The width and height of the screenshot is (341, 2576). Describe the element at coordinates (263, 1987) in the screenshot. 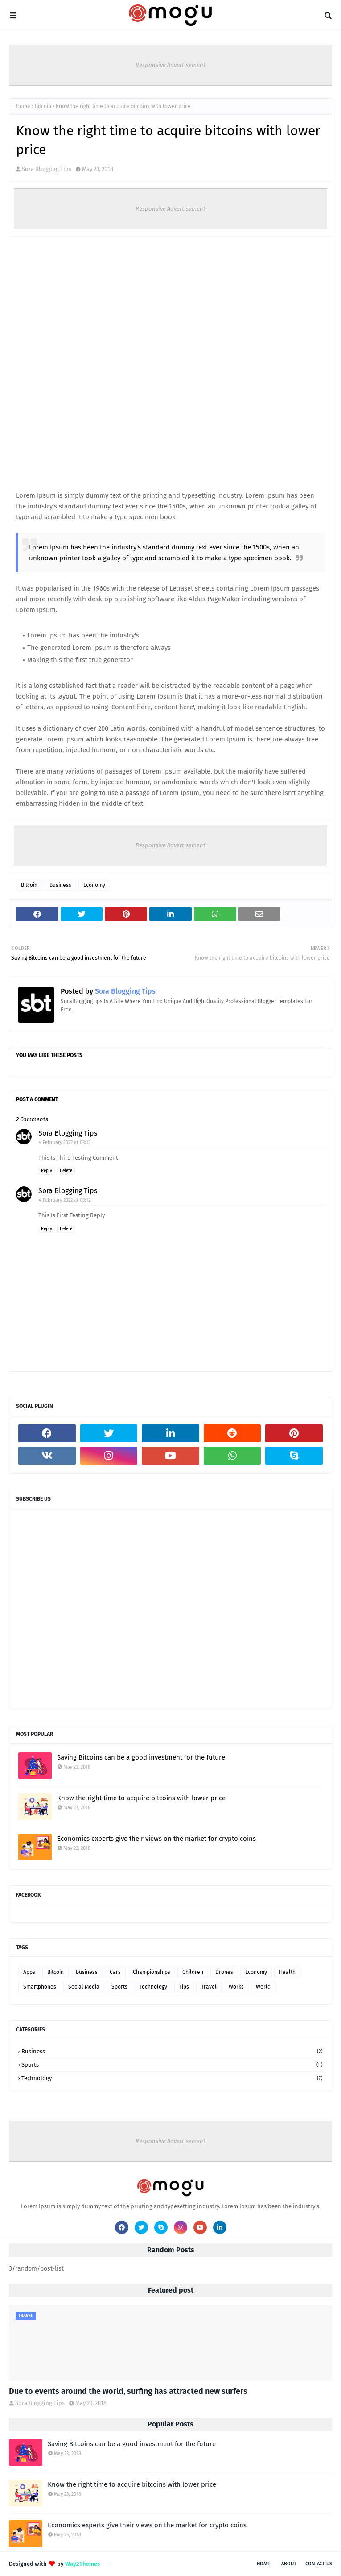

I see `World` at that location.